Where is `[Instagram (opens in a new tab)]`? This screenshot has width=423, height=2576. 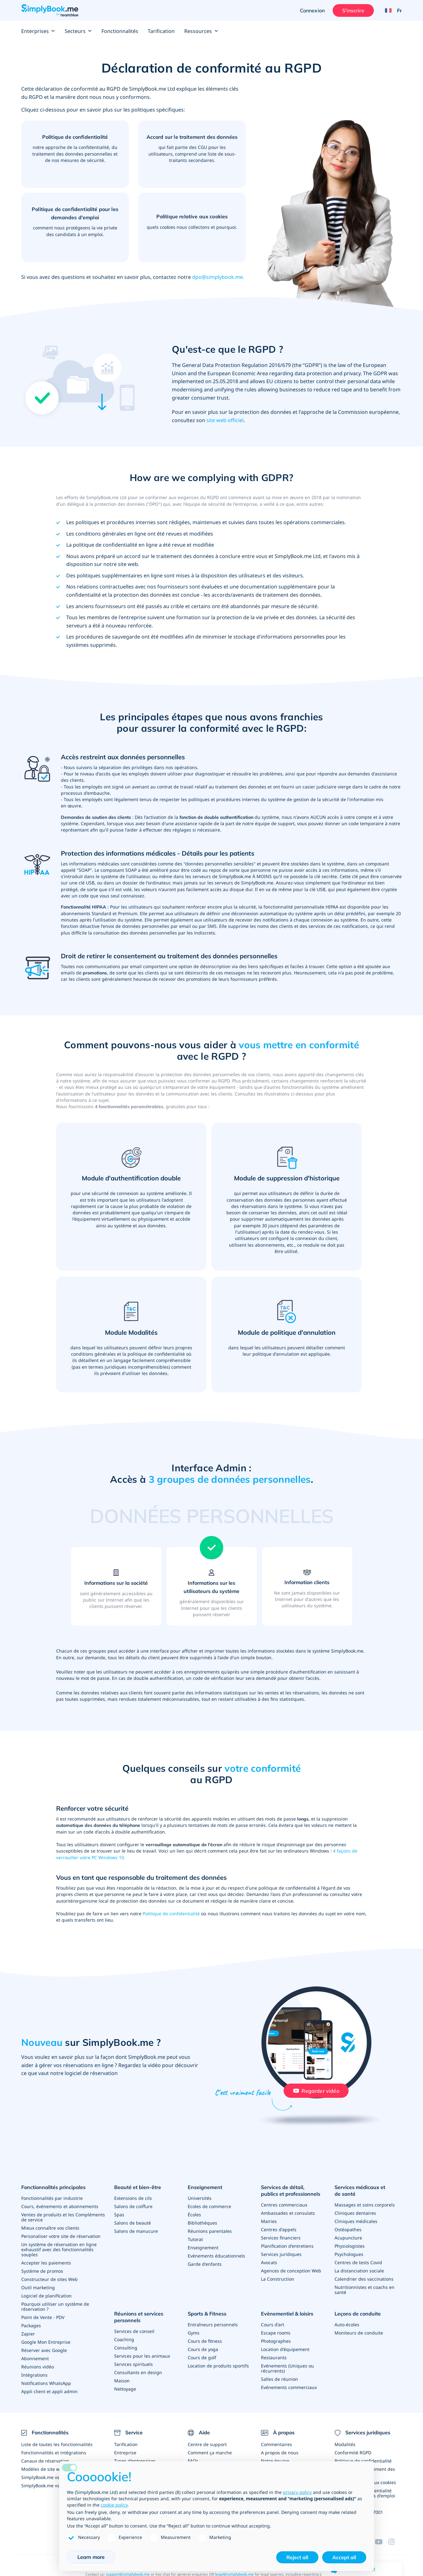
[Instagram (opens in a new tab)] is located at coordinates (395, 2541).